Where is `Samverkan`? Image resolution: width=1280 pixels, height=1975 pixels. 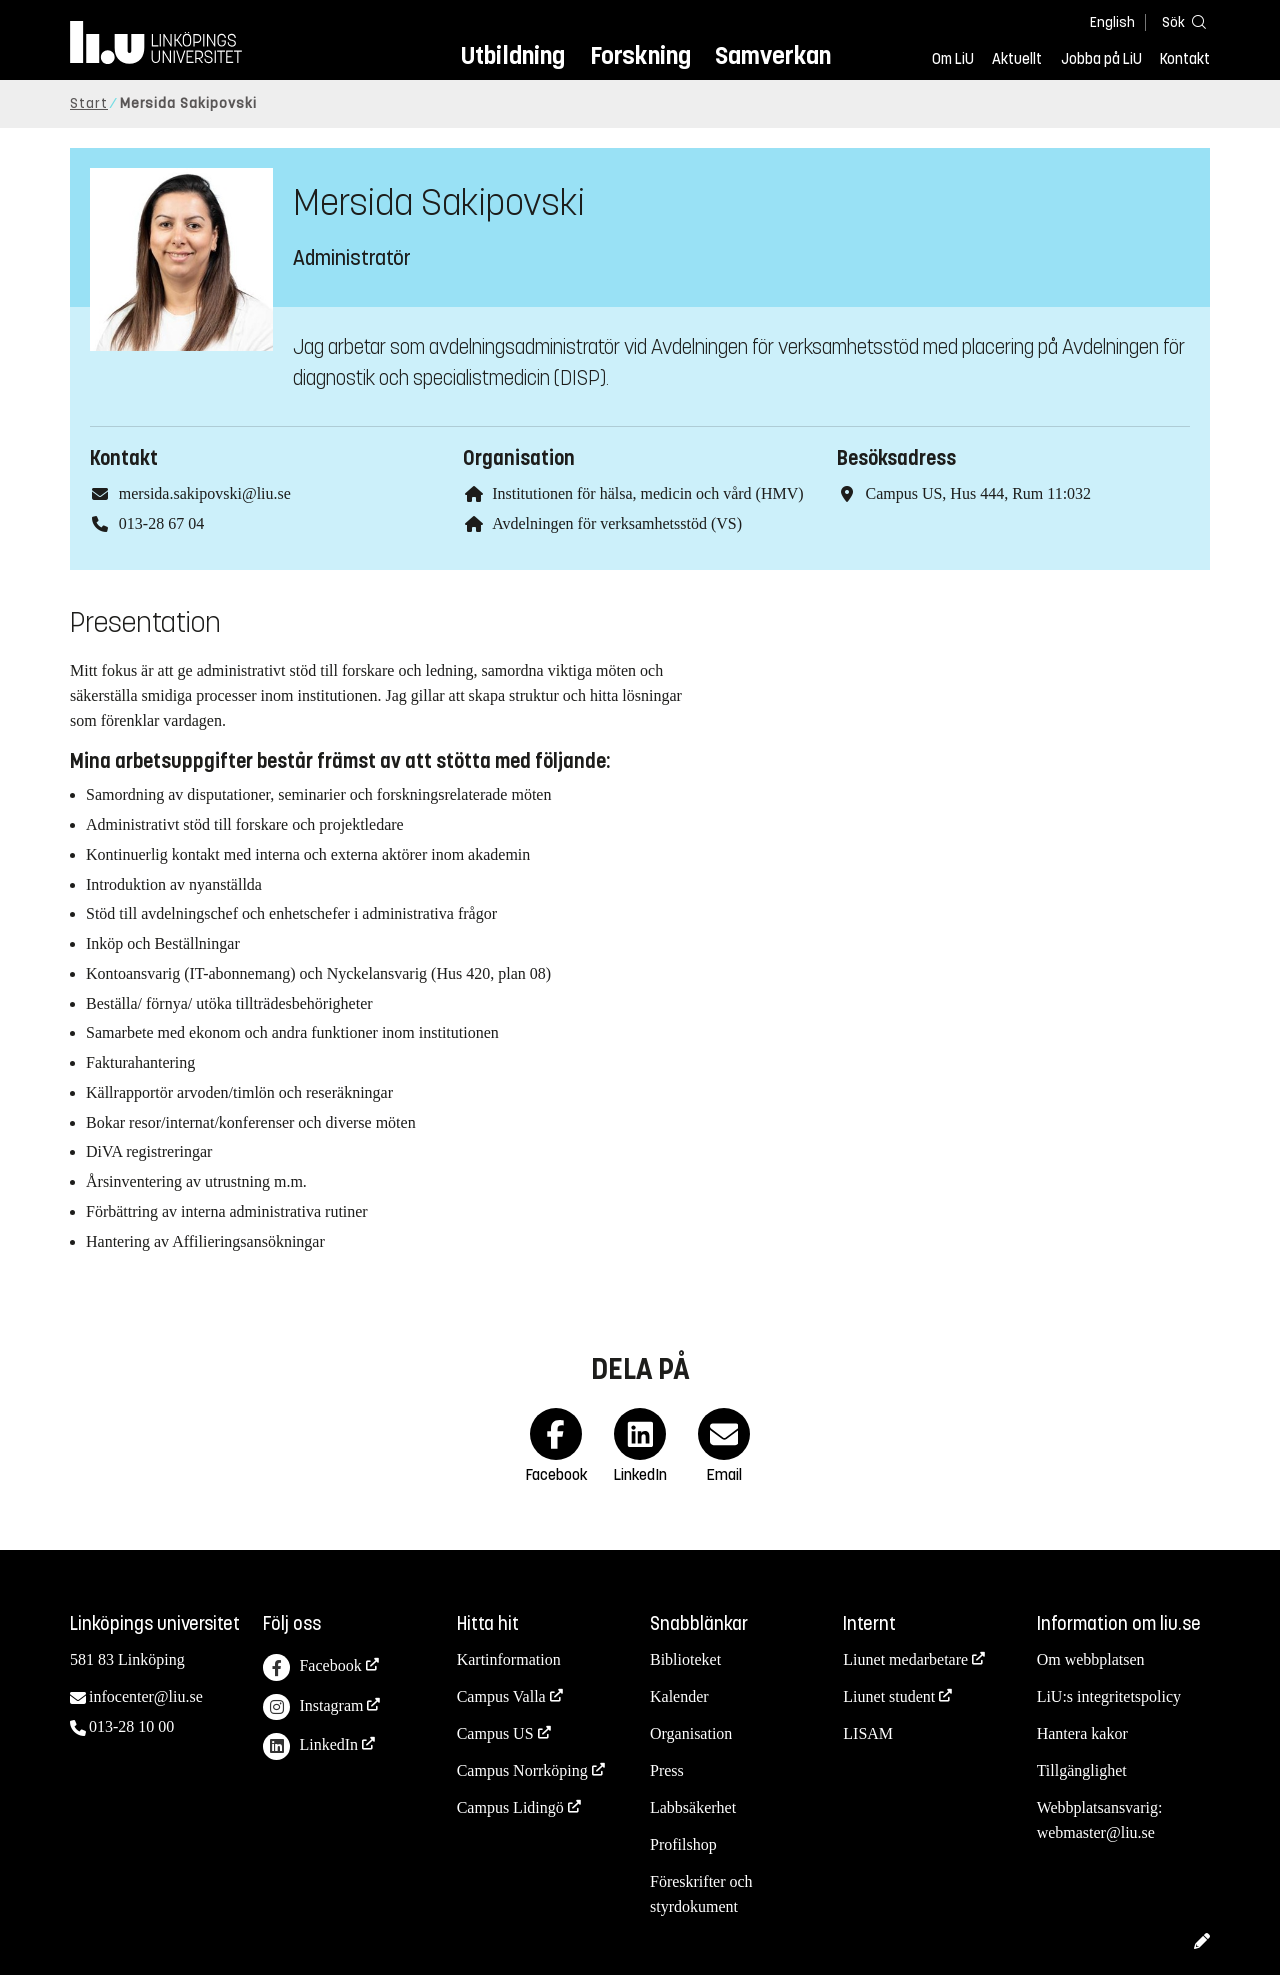 Samverkan is located at coordinates (773, 55).